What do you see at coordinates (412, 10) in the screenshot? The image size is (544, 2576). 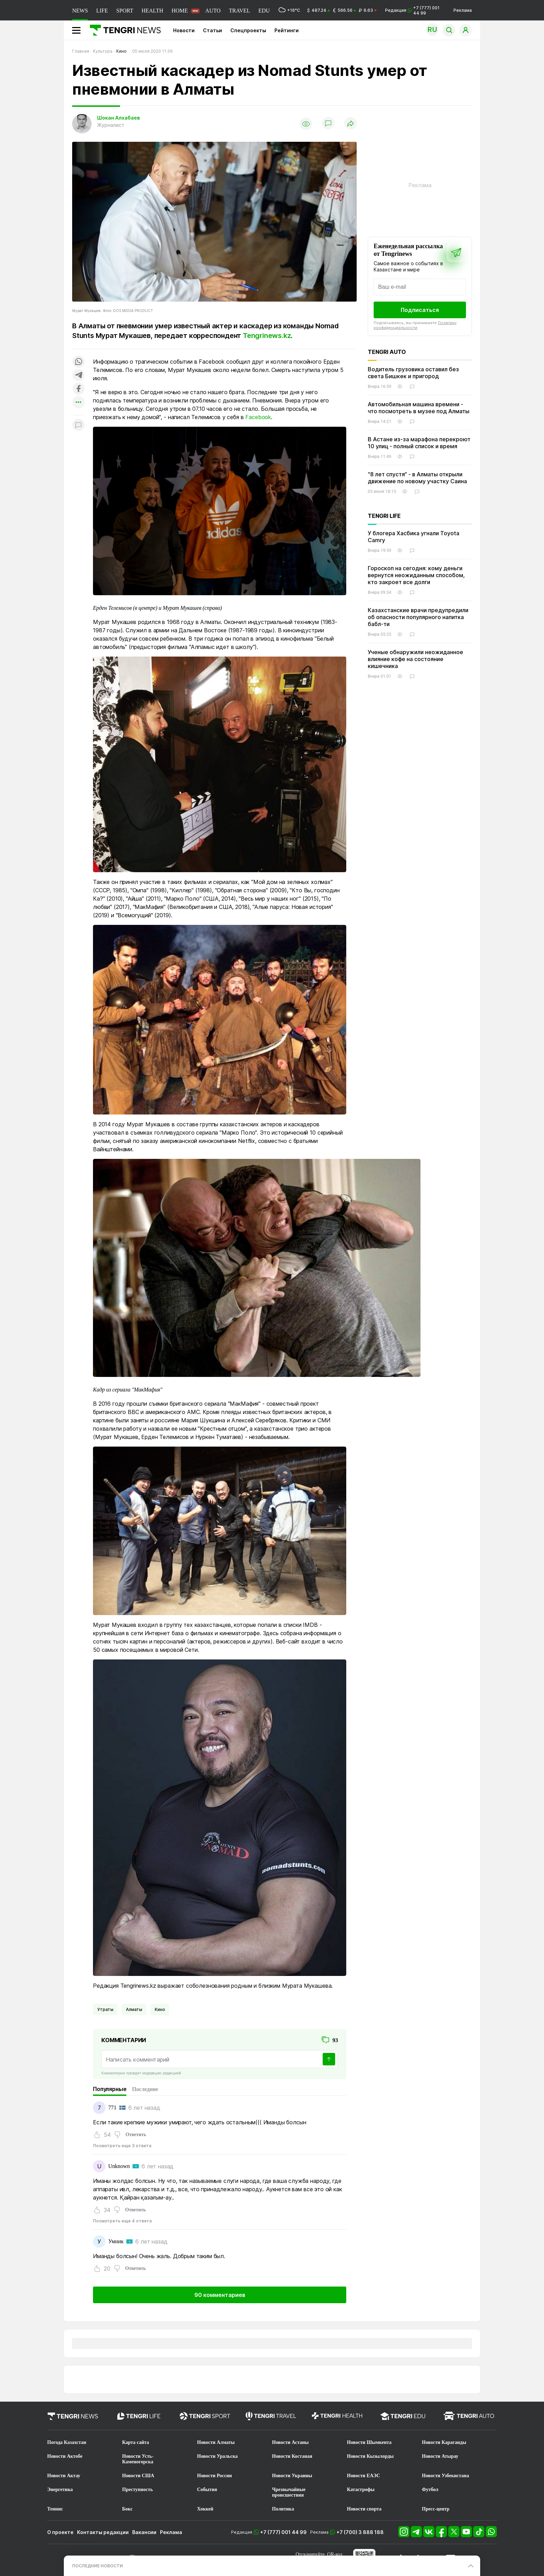 I see `Редакция +7 (777) 001 44 99` at bounding box center [412, 10].